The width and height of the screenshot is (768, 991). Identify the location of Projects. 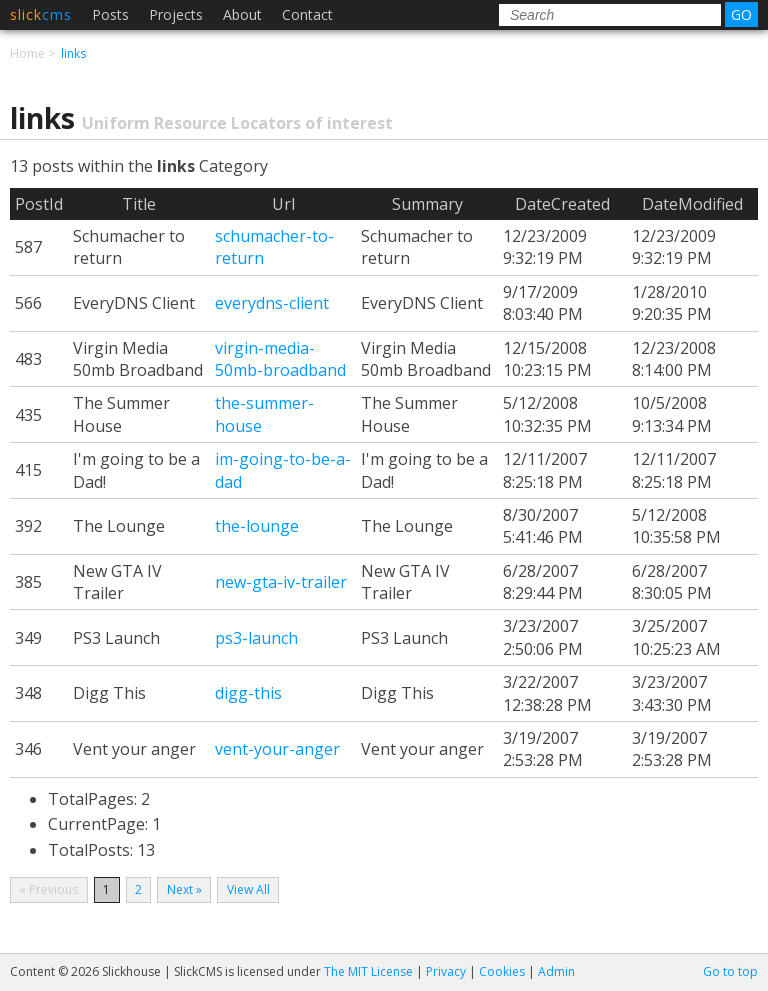
(176, 14).